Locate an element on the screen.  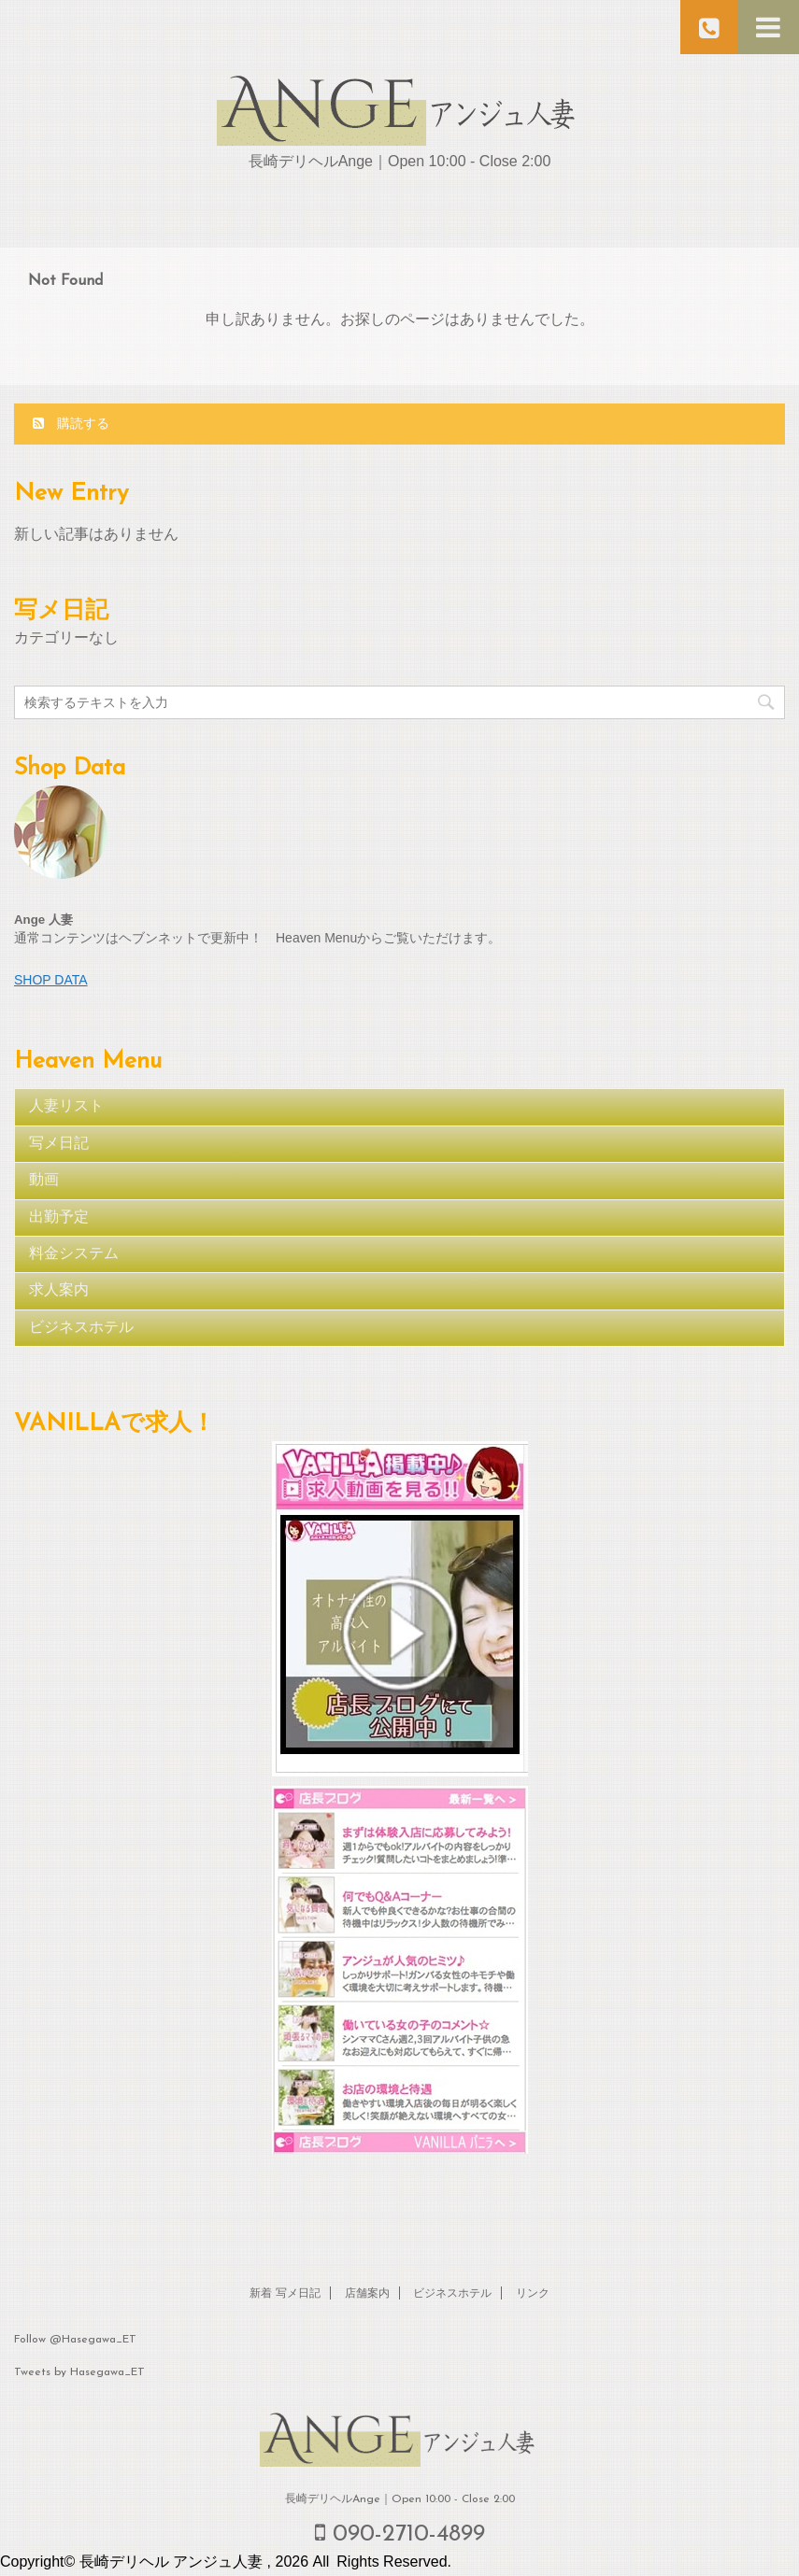
長崎デリヘルAnge｜Open 10:00 - Close 2:00 is located at coordinates (400, 2499).